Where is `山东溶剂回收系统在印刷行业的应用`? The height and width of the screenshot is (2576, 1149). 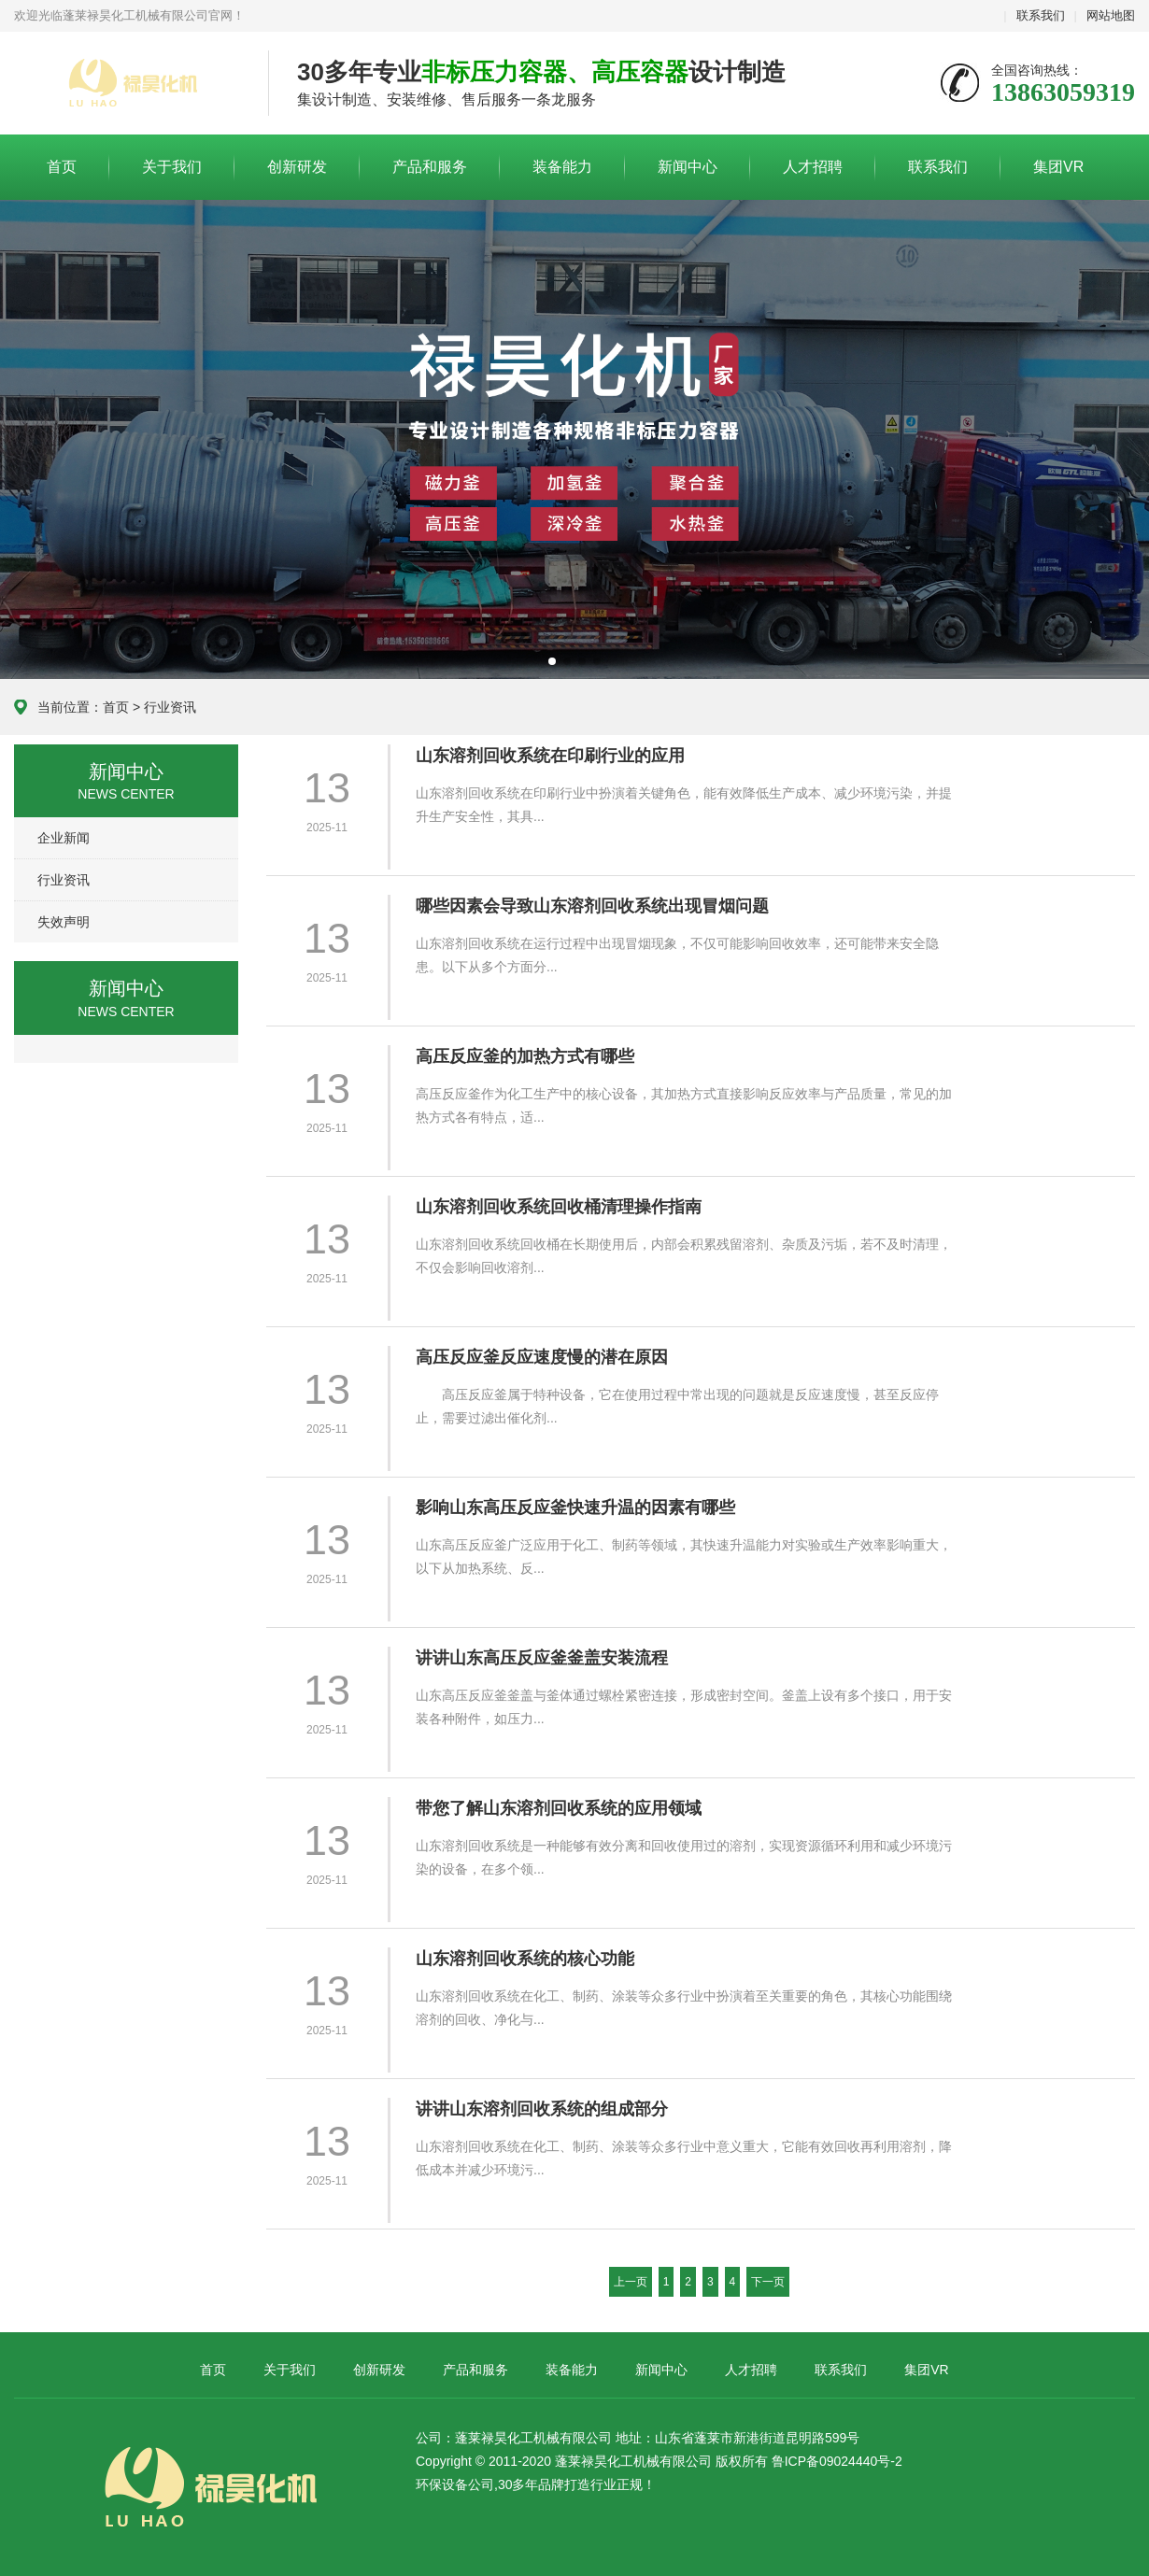 山东溶剂回收系统在印刷行业的应用 is located at coordinates (550, 755).